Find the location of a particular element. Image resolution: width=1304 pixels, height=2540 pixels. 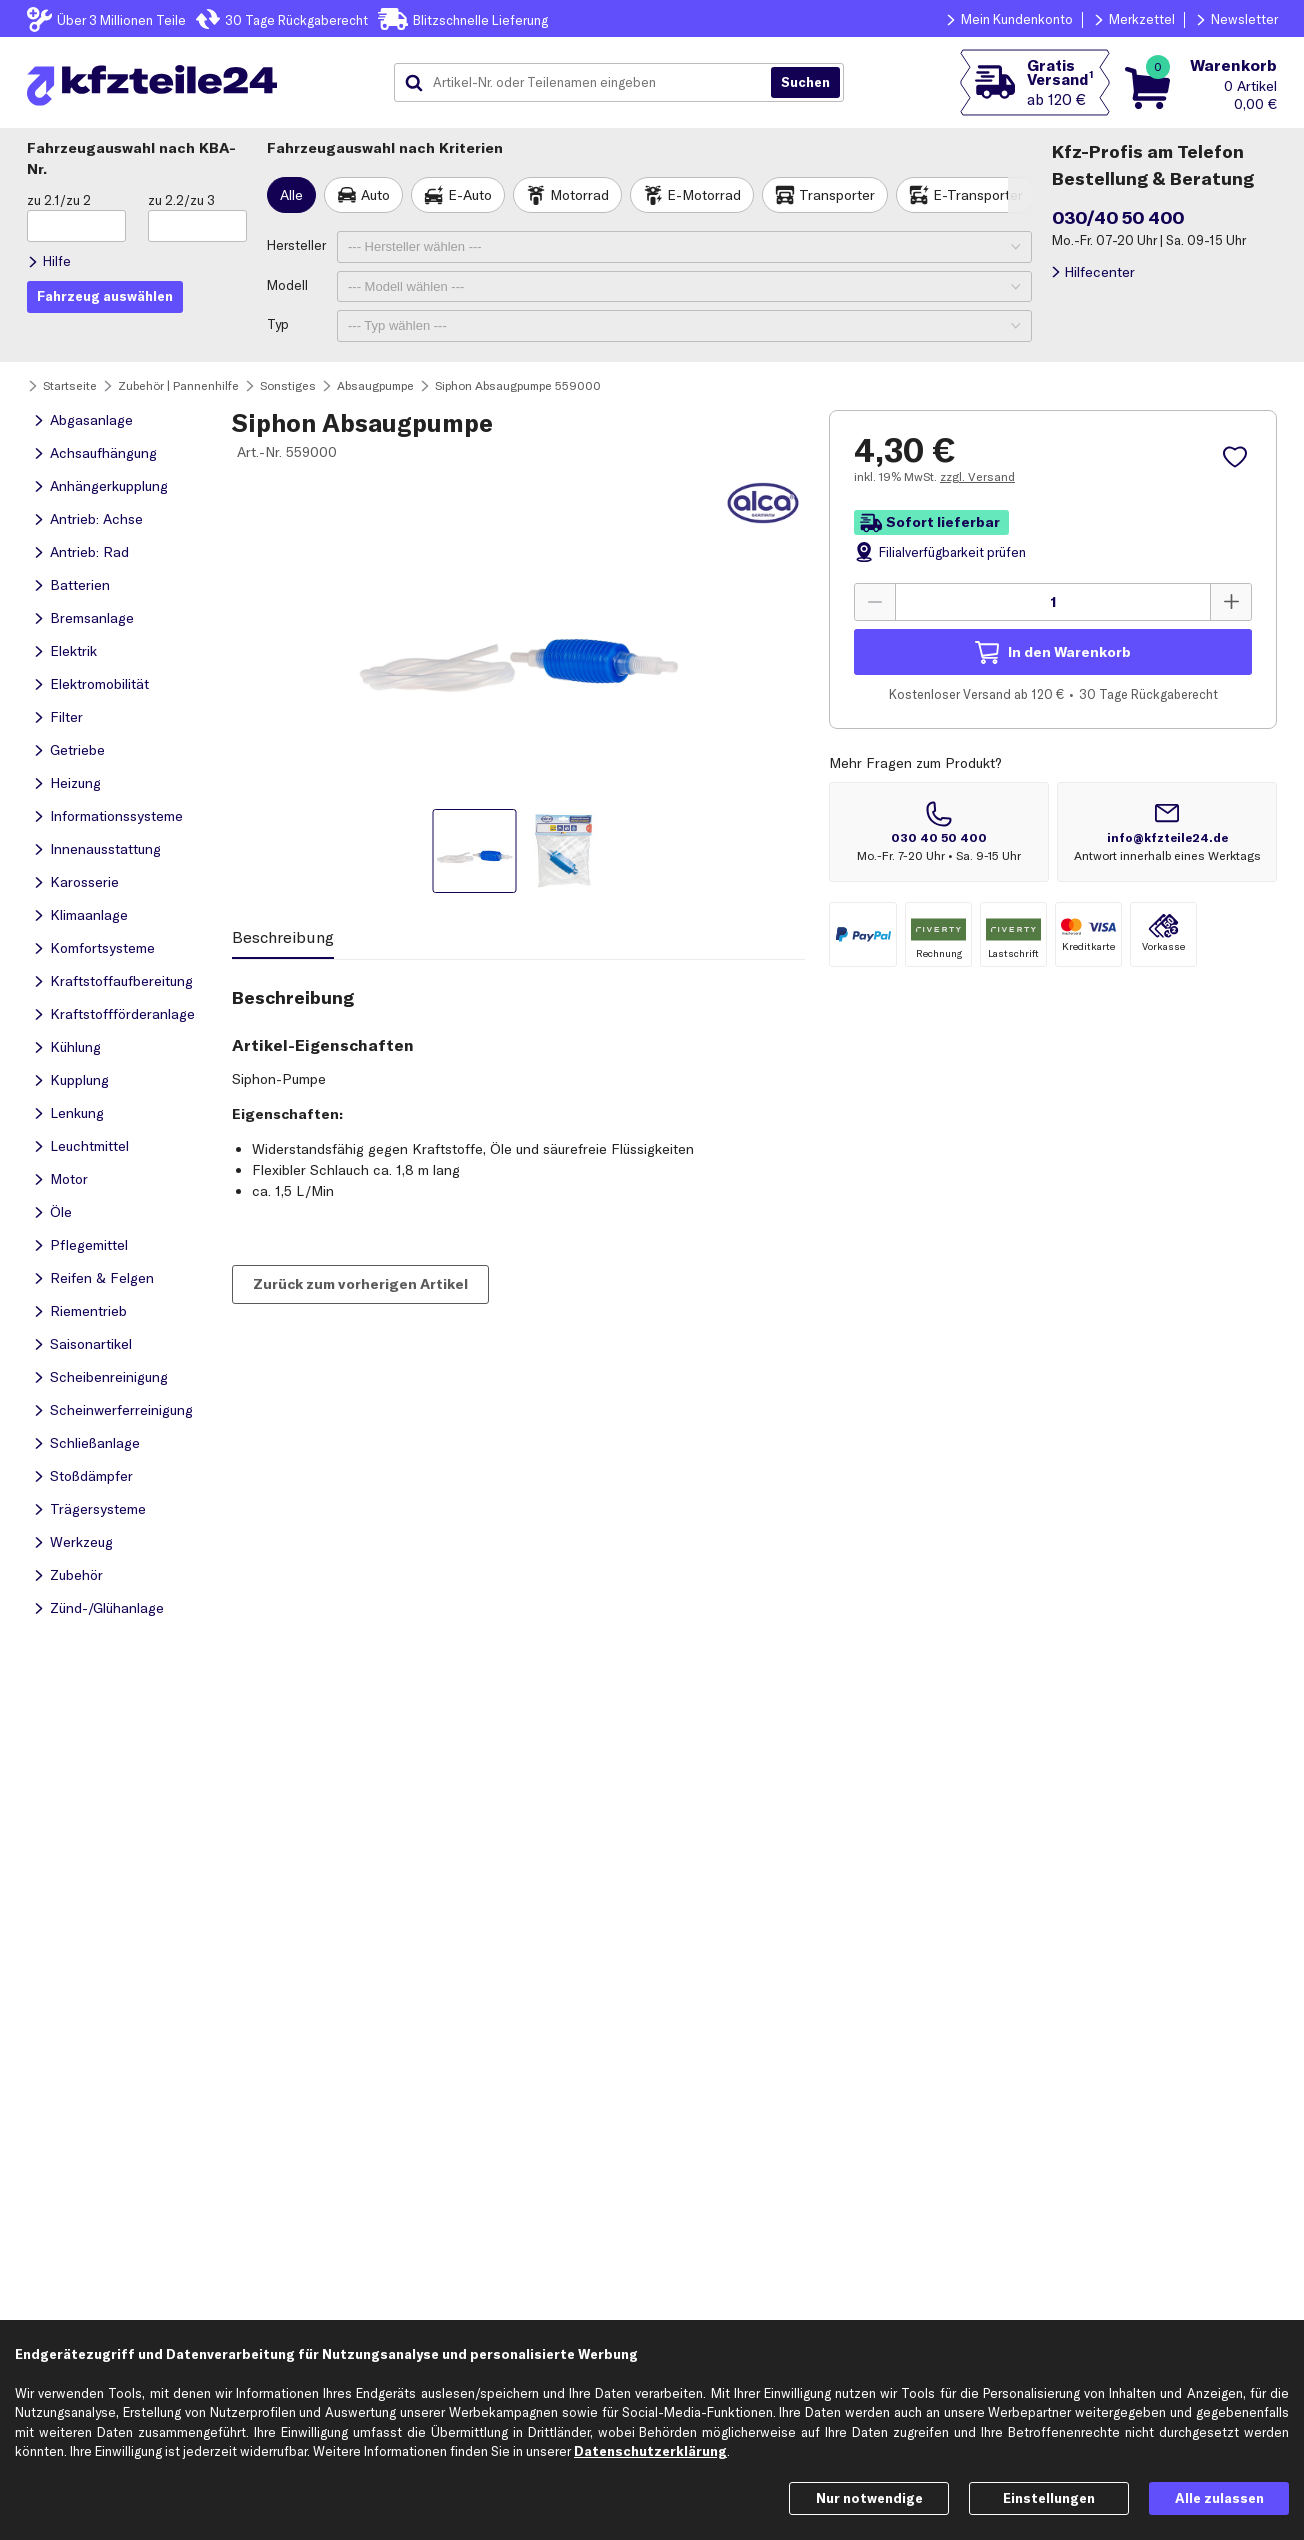

E-Motorrad is located at coordinates (704, 195).